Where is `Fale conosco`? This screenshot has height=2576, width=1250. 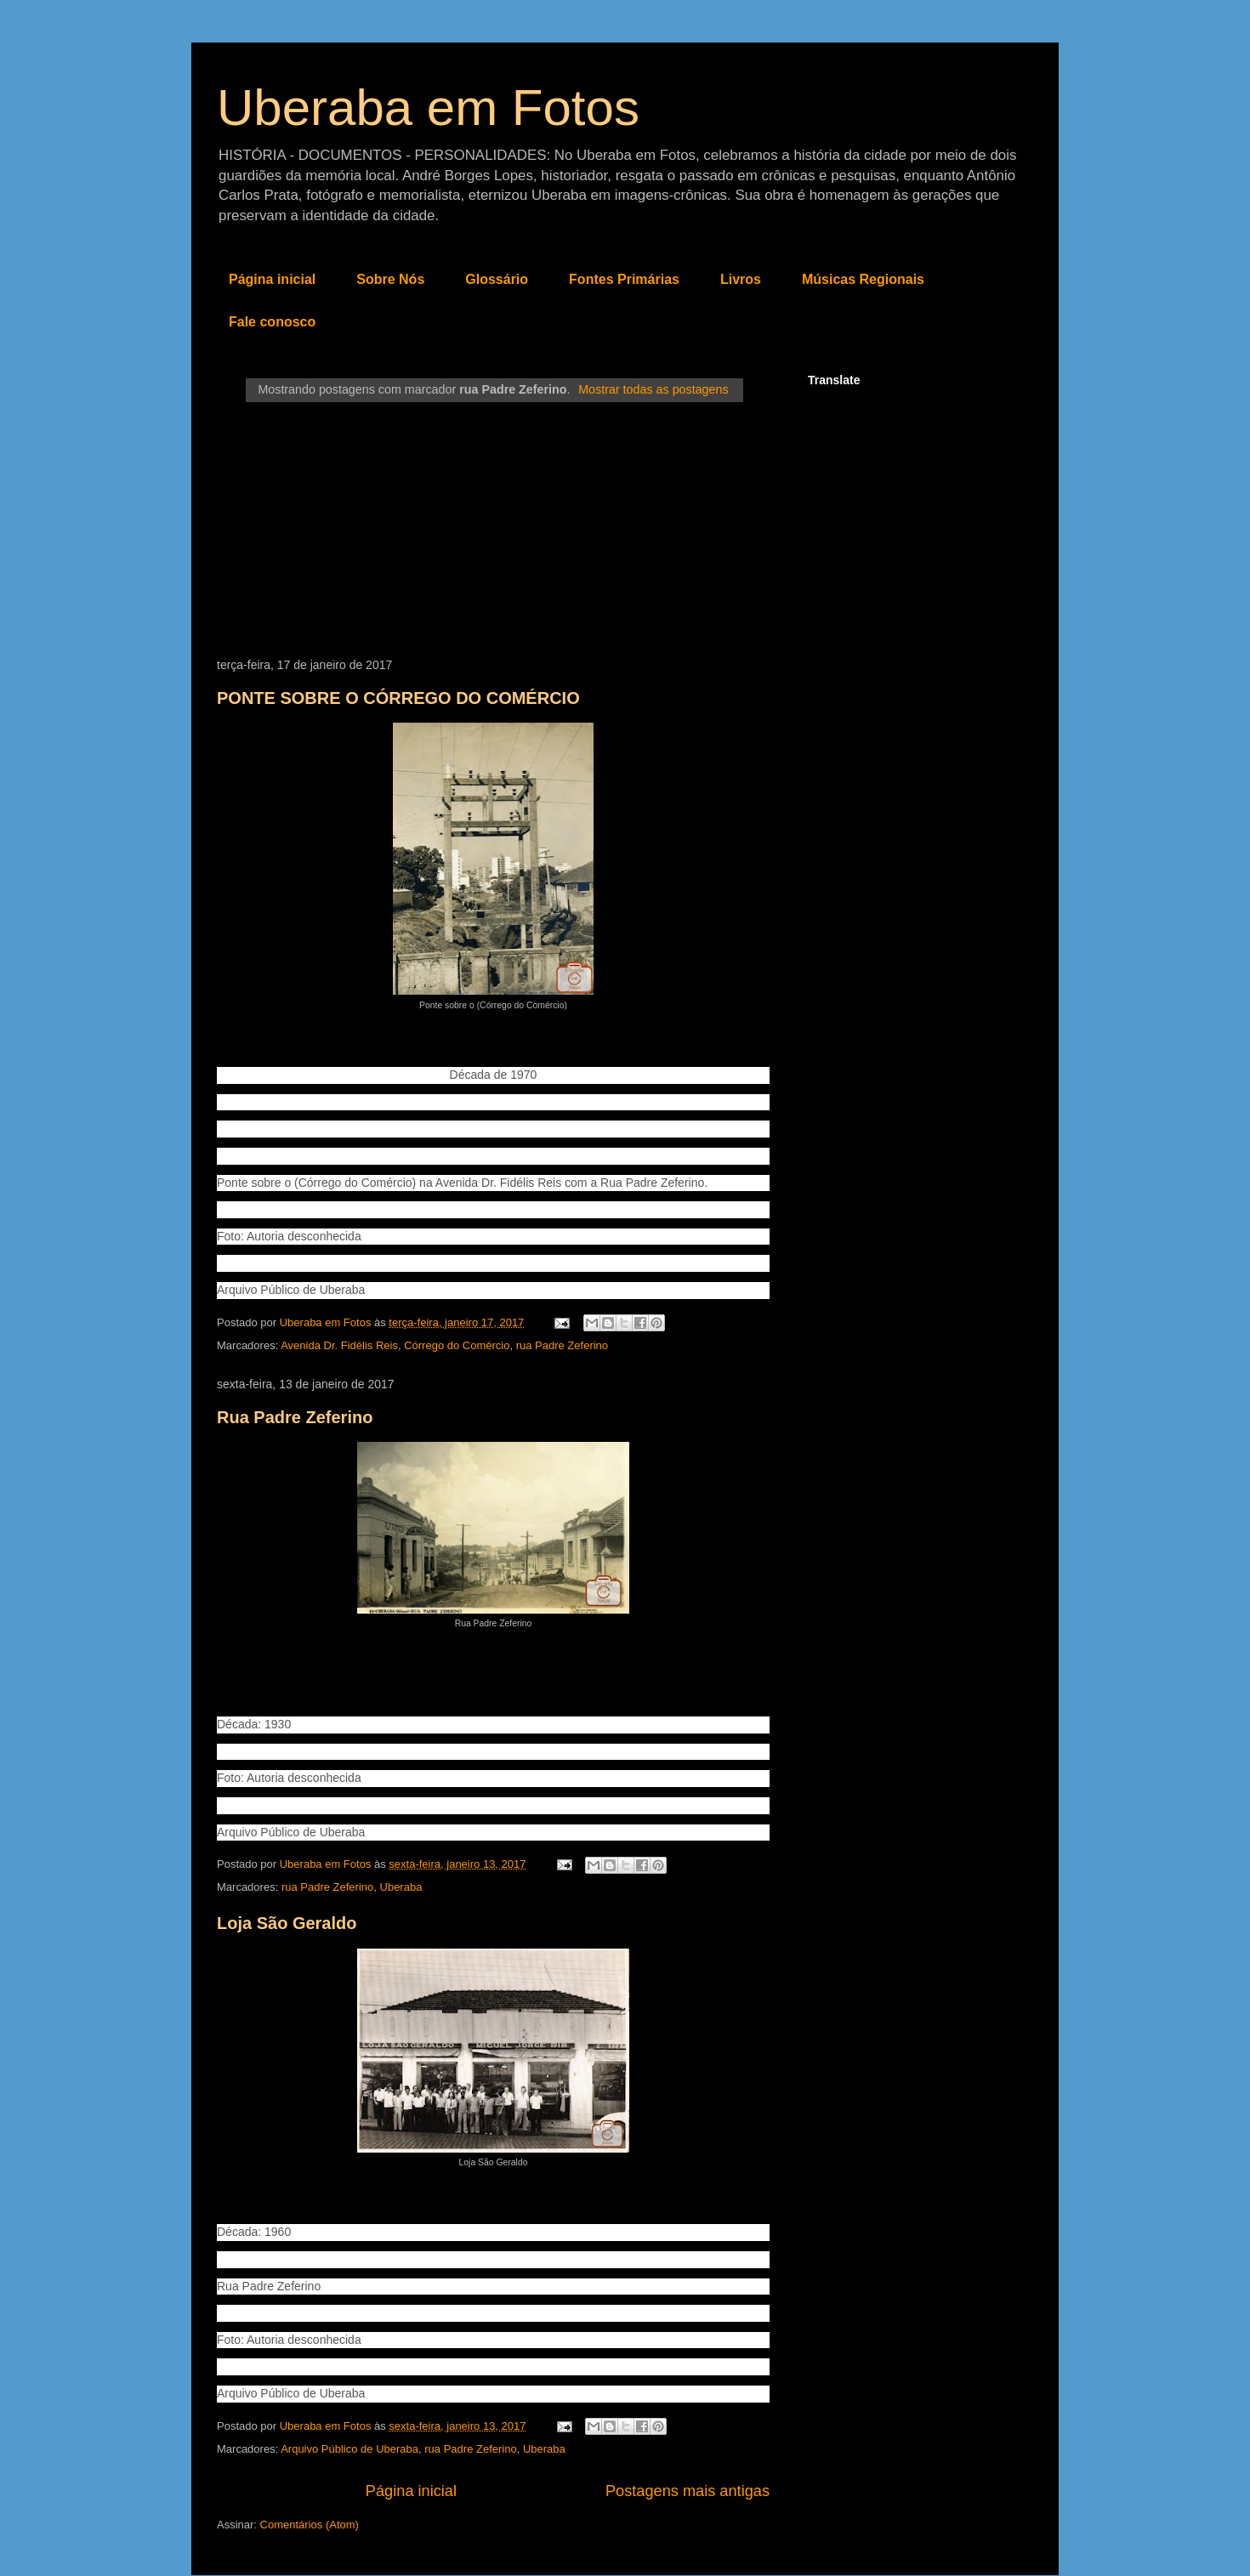
Fale conosco is located at coordinates (272, 322).